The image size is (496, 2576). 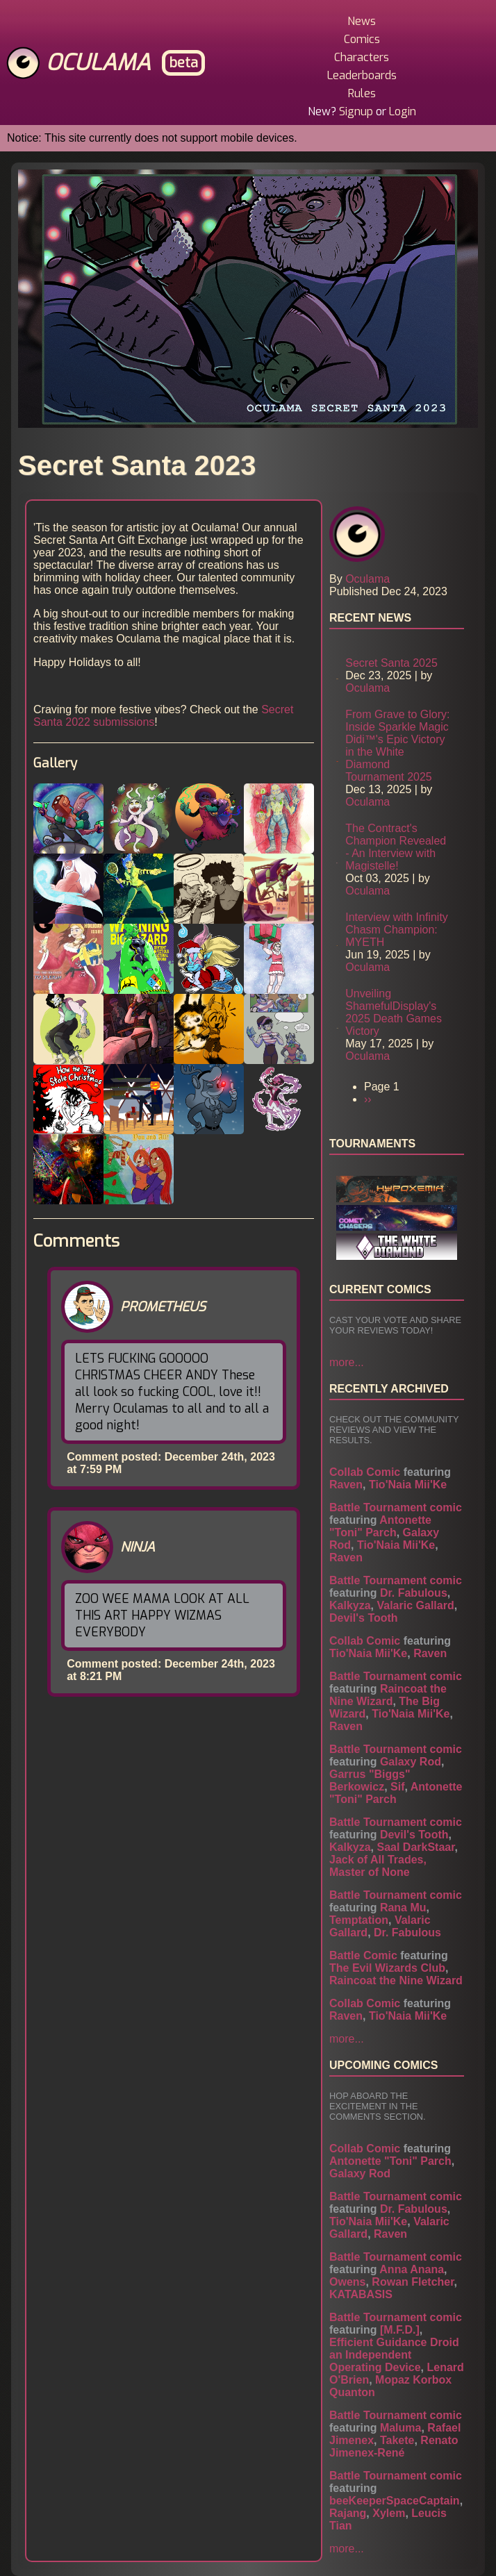 I want to click on Rajang, so click(x=347, y=2513).